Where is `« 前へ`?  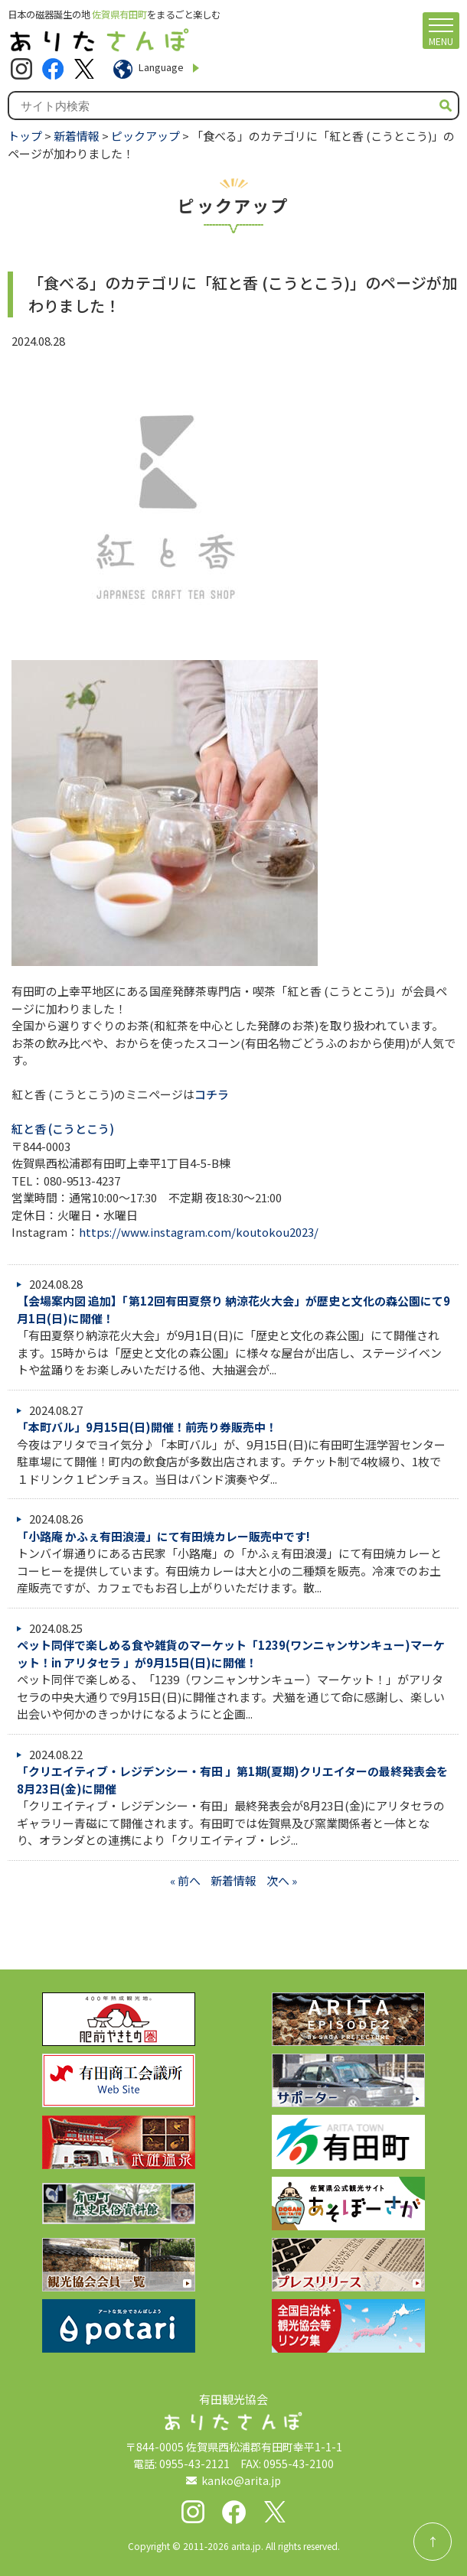
« 前へ is located at coordinates (185, 1880).